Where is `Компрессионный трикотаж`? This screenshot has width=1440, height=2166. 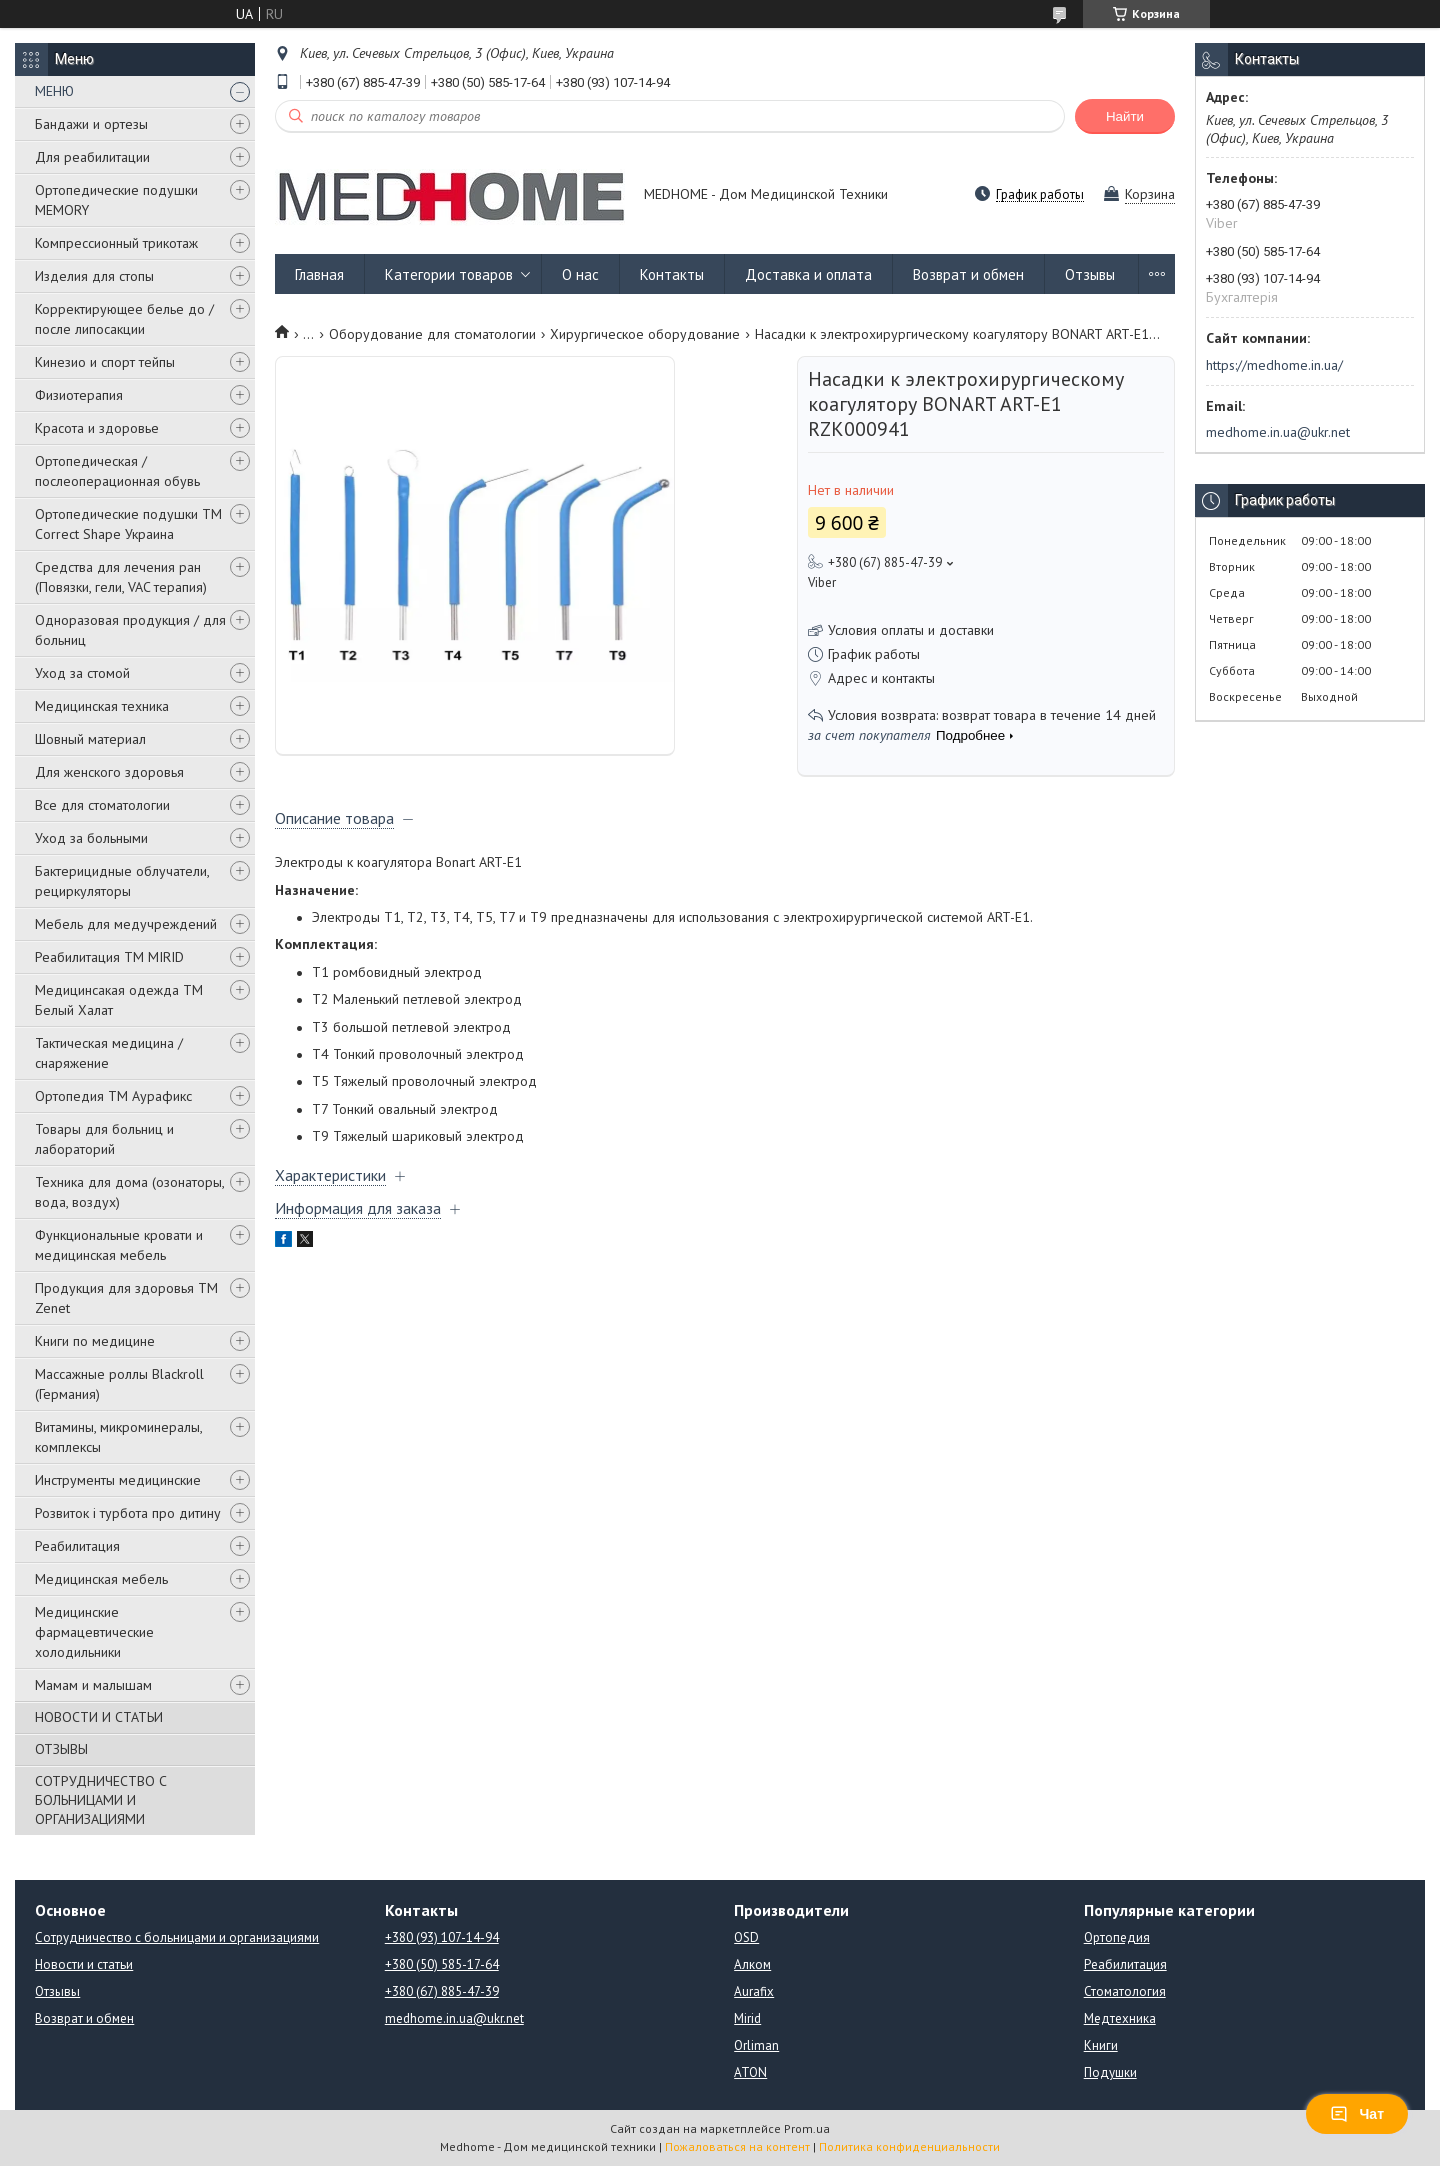 Компрессионный трикотаж is located at coordinates (116, 243).